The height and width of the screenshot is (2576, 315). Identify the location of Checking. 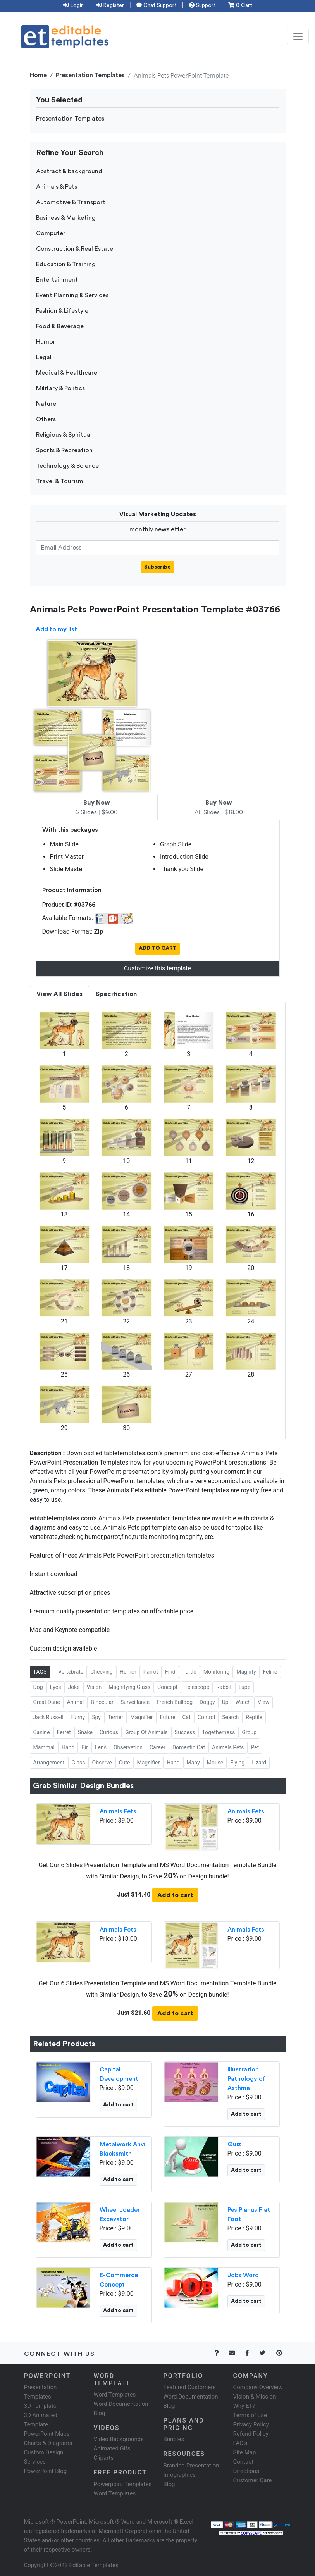
(101, 1672).